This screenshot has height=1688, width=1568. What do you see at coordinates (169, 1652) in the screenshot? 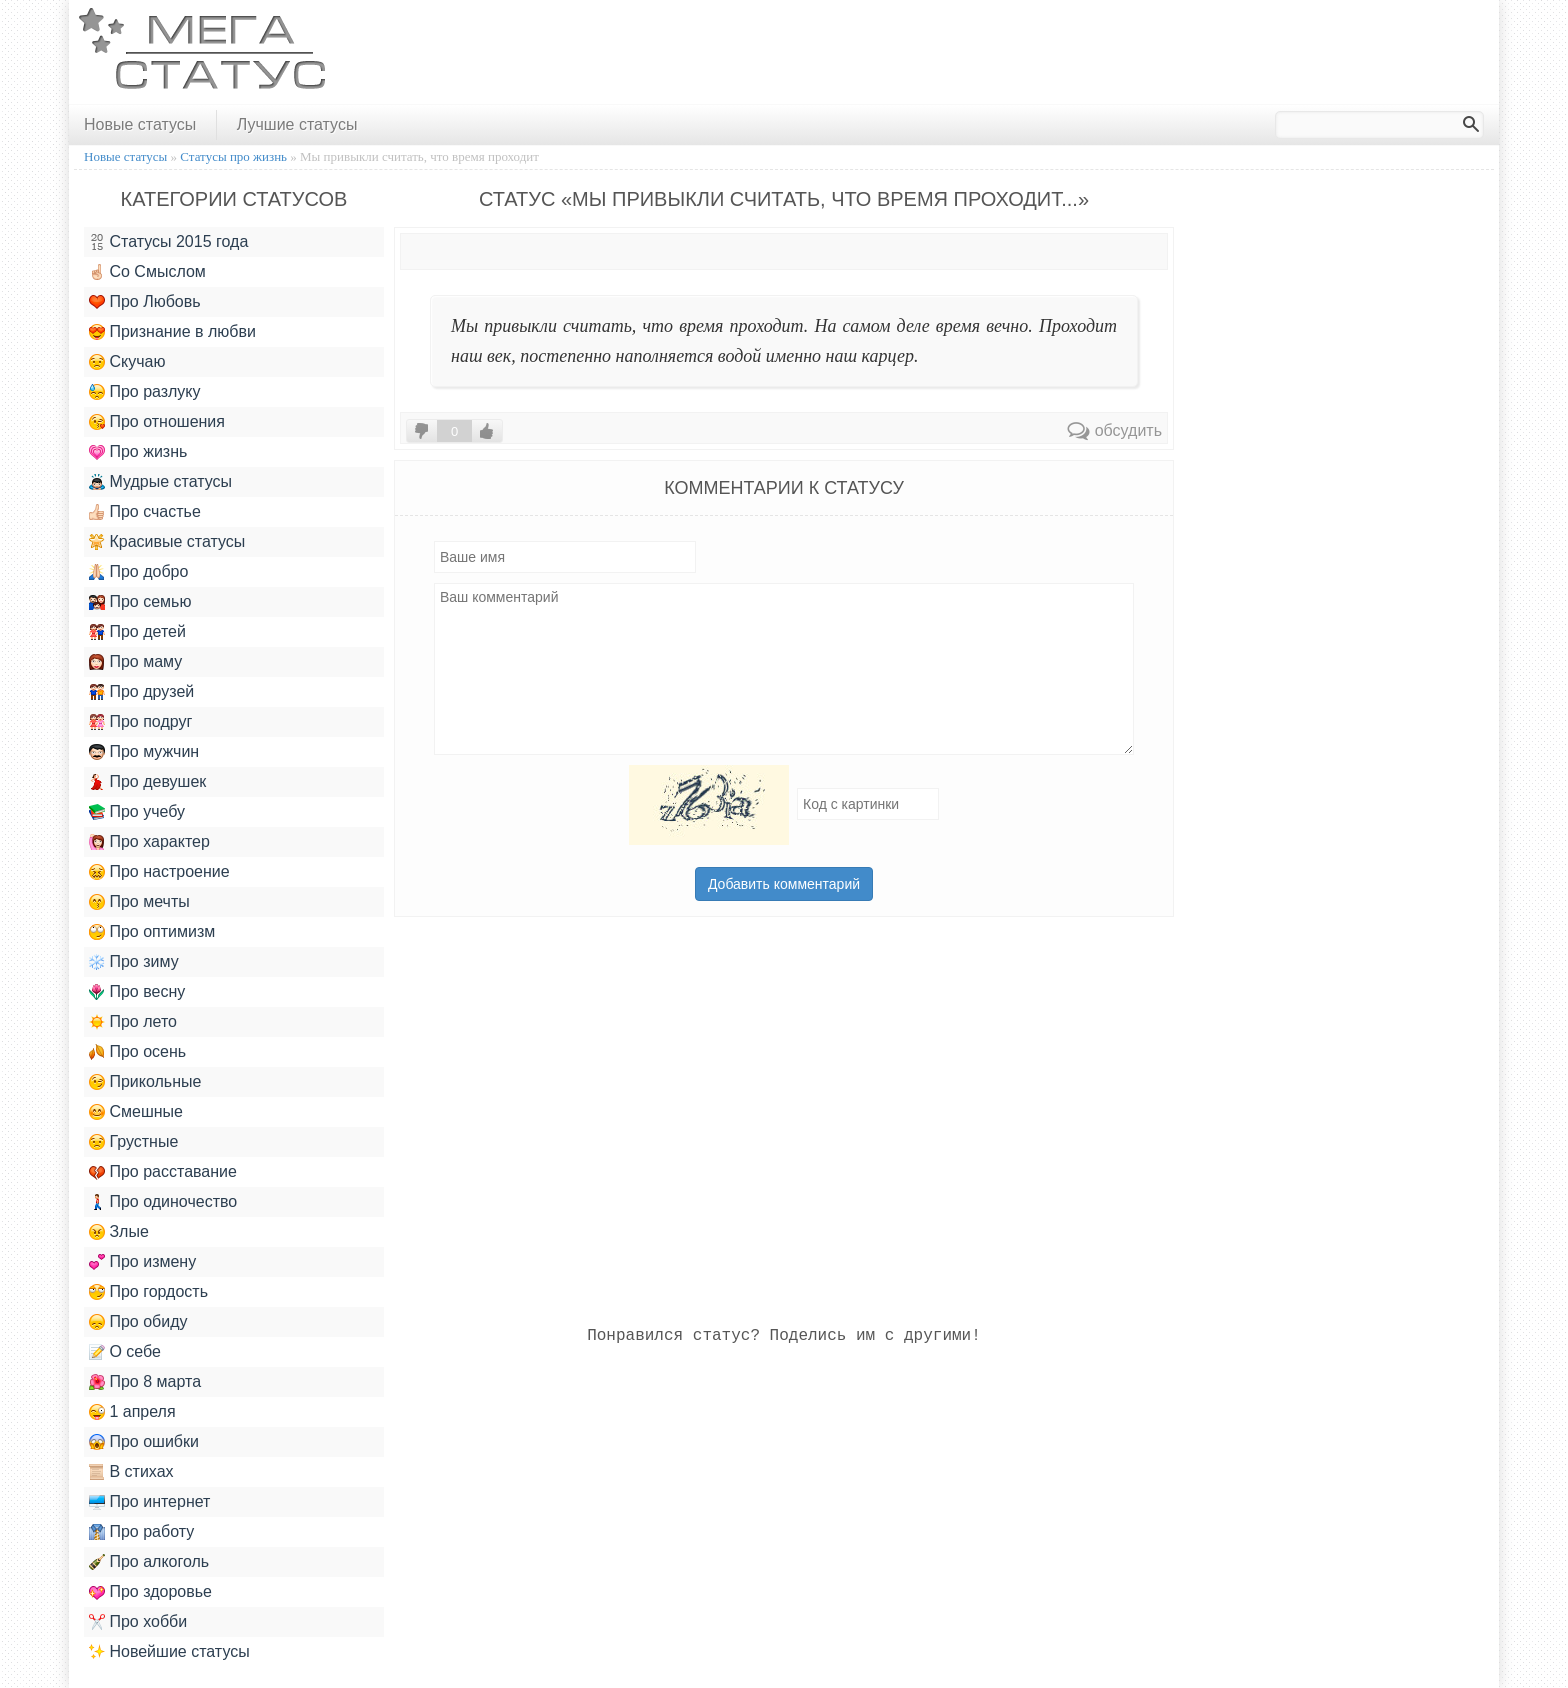
I see `Новейшие статусы` at bounding box center [169, 1652].